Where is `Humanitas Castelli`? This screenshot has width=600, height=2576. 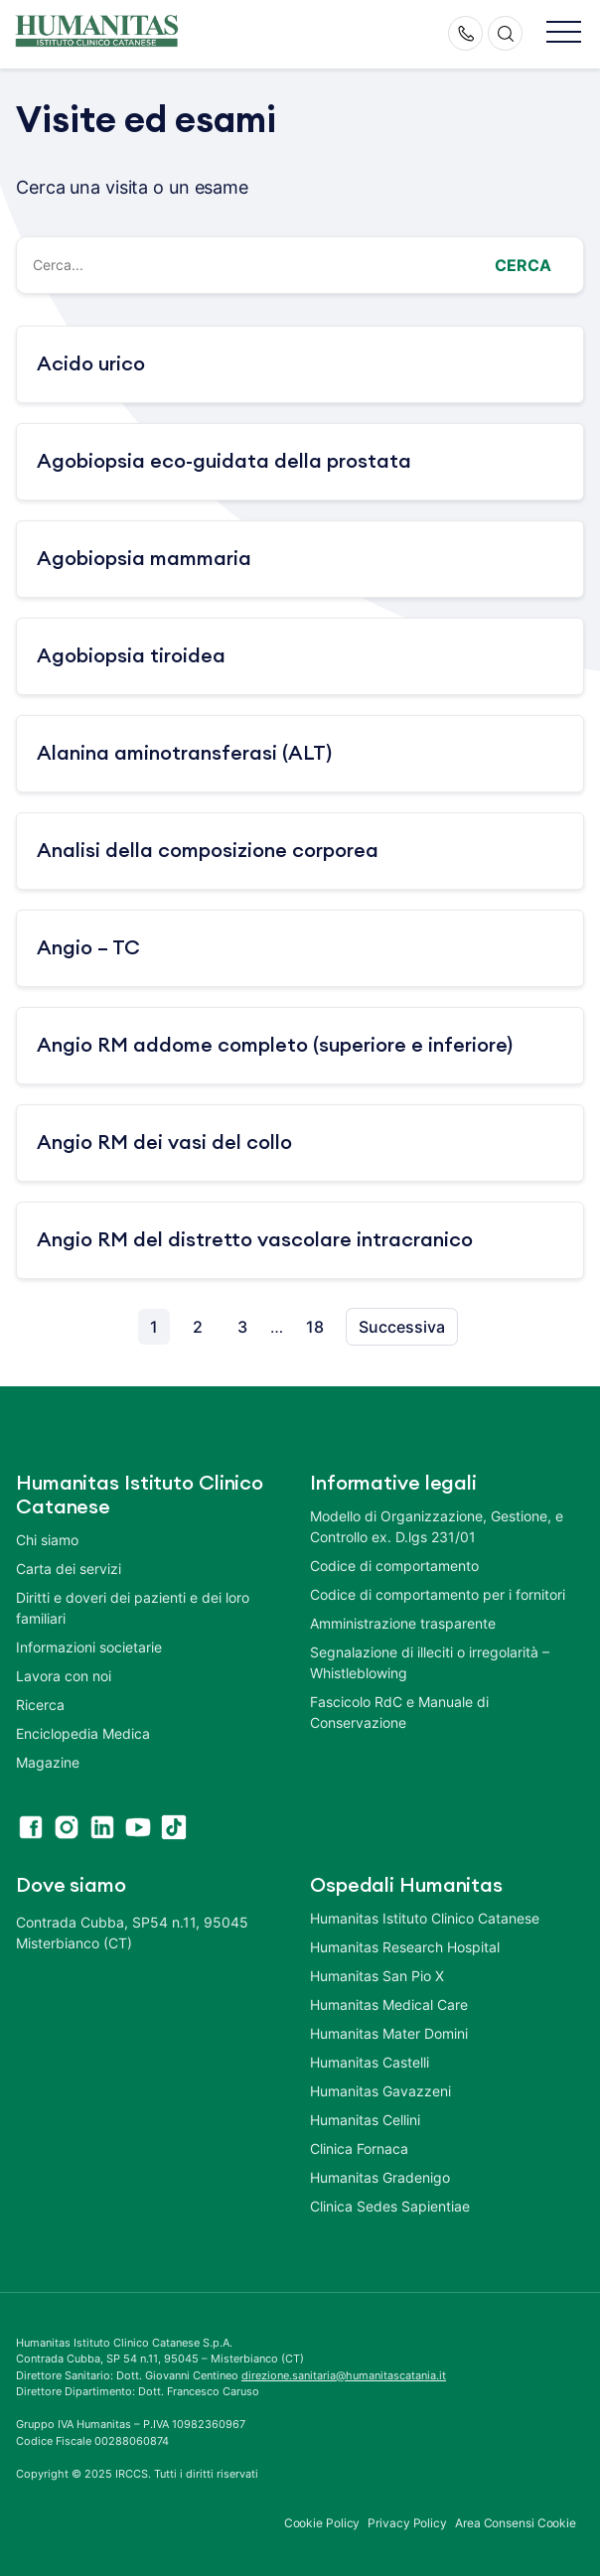
Humanitas Castelli is located at coordinates (369, 2062).